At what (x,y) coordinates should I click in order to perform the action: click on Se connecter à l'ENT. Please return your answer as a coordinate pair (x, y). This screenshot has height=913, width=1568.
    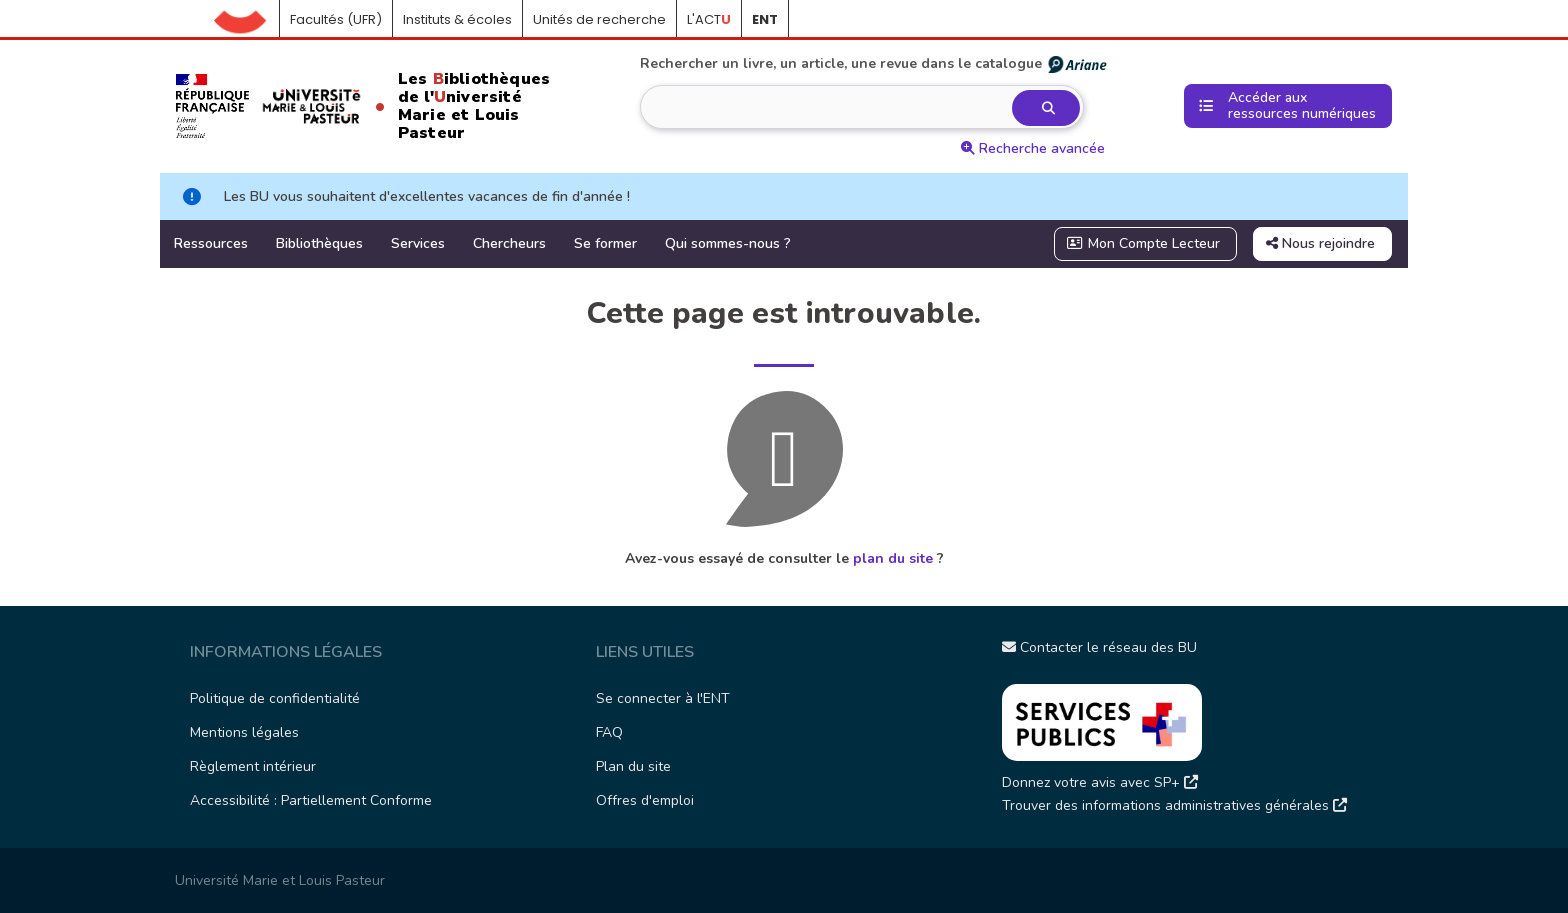
    Looking at the image, I should click on (663, 698).